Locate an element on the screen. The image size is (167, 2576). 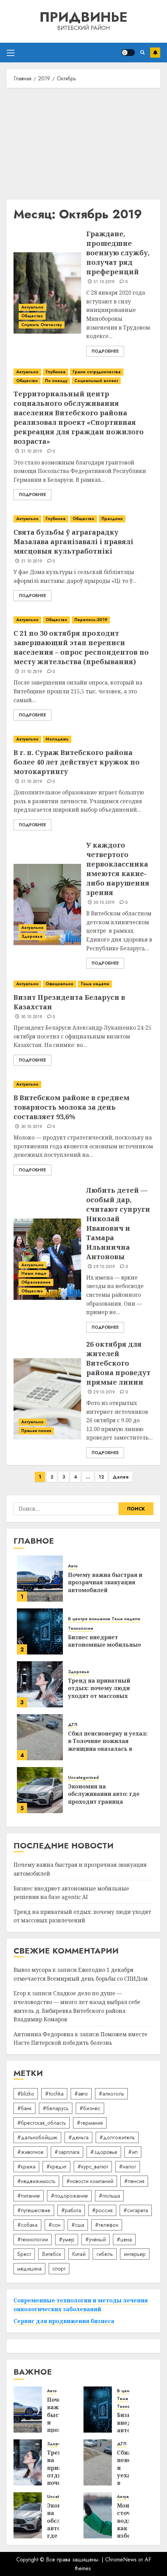
[26 октября для жителей Витебского района проведут прямые линии] is located at coordinates (47, 1399).